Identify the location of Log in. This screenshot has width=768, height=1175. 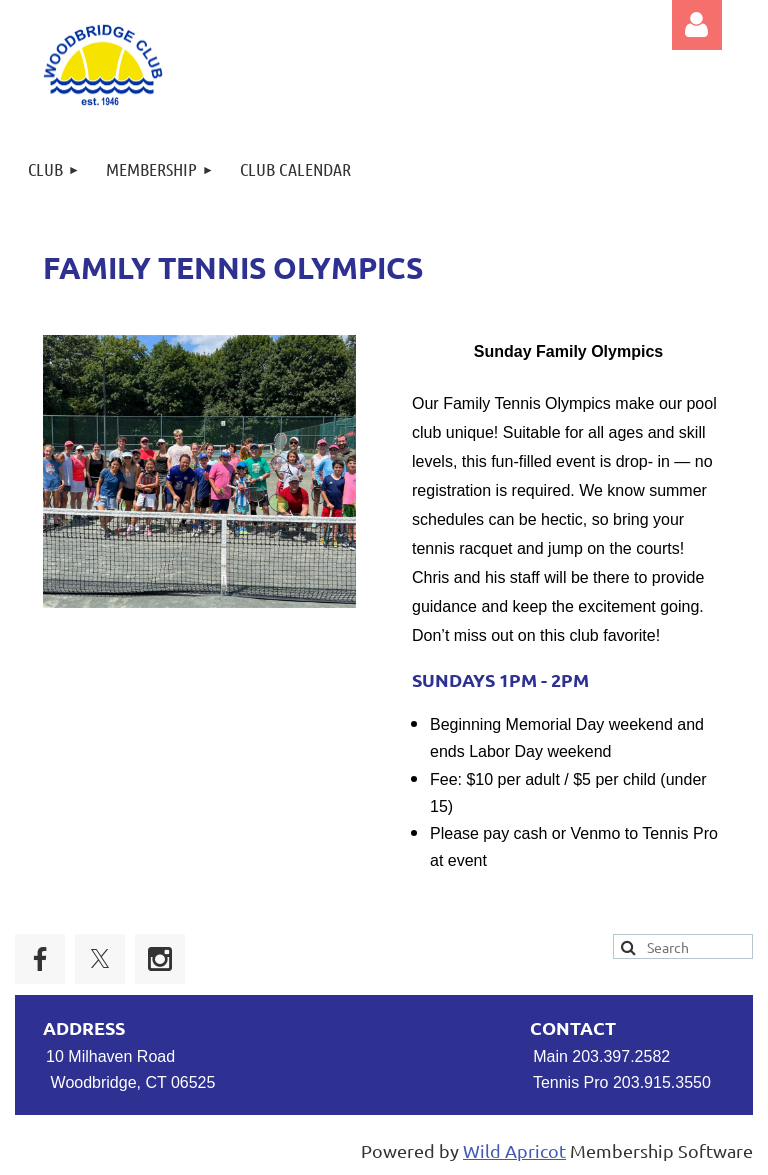
(697, 25).